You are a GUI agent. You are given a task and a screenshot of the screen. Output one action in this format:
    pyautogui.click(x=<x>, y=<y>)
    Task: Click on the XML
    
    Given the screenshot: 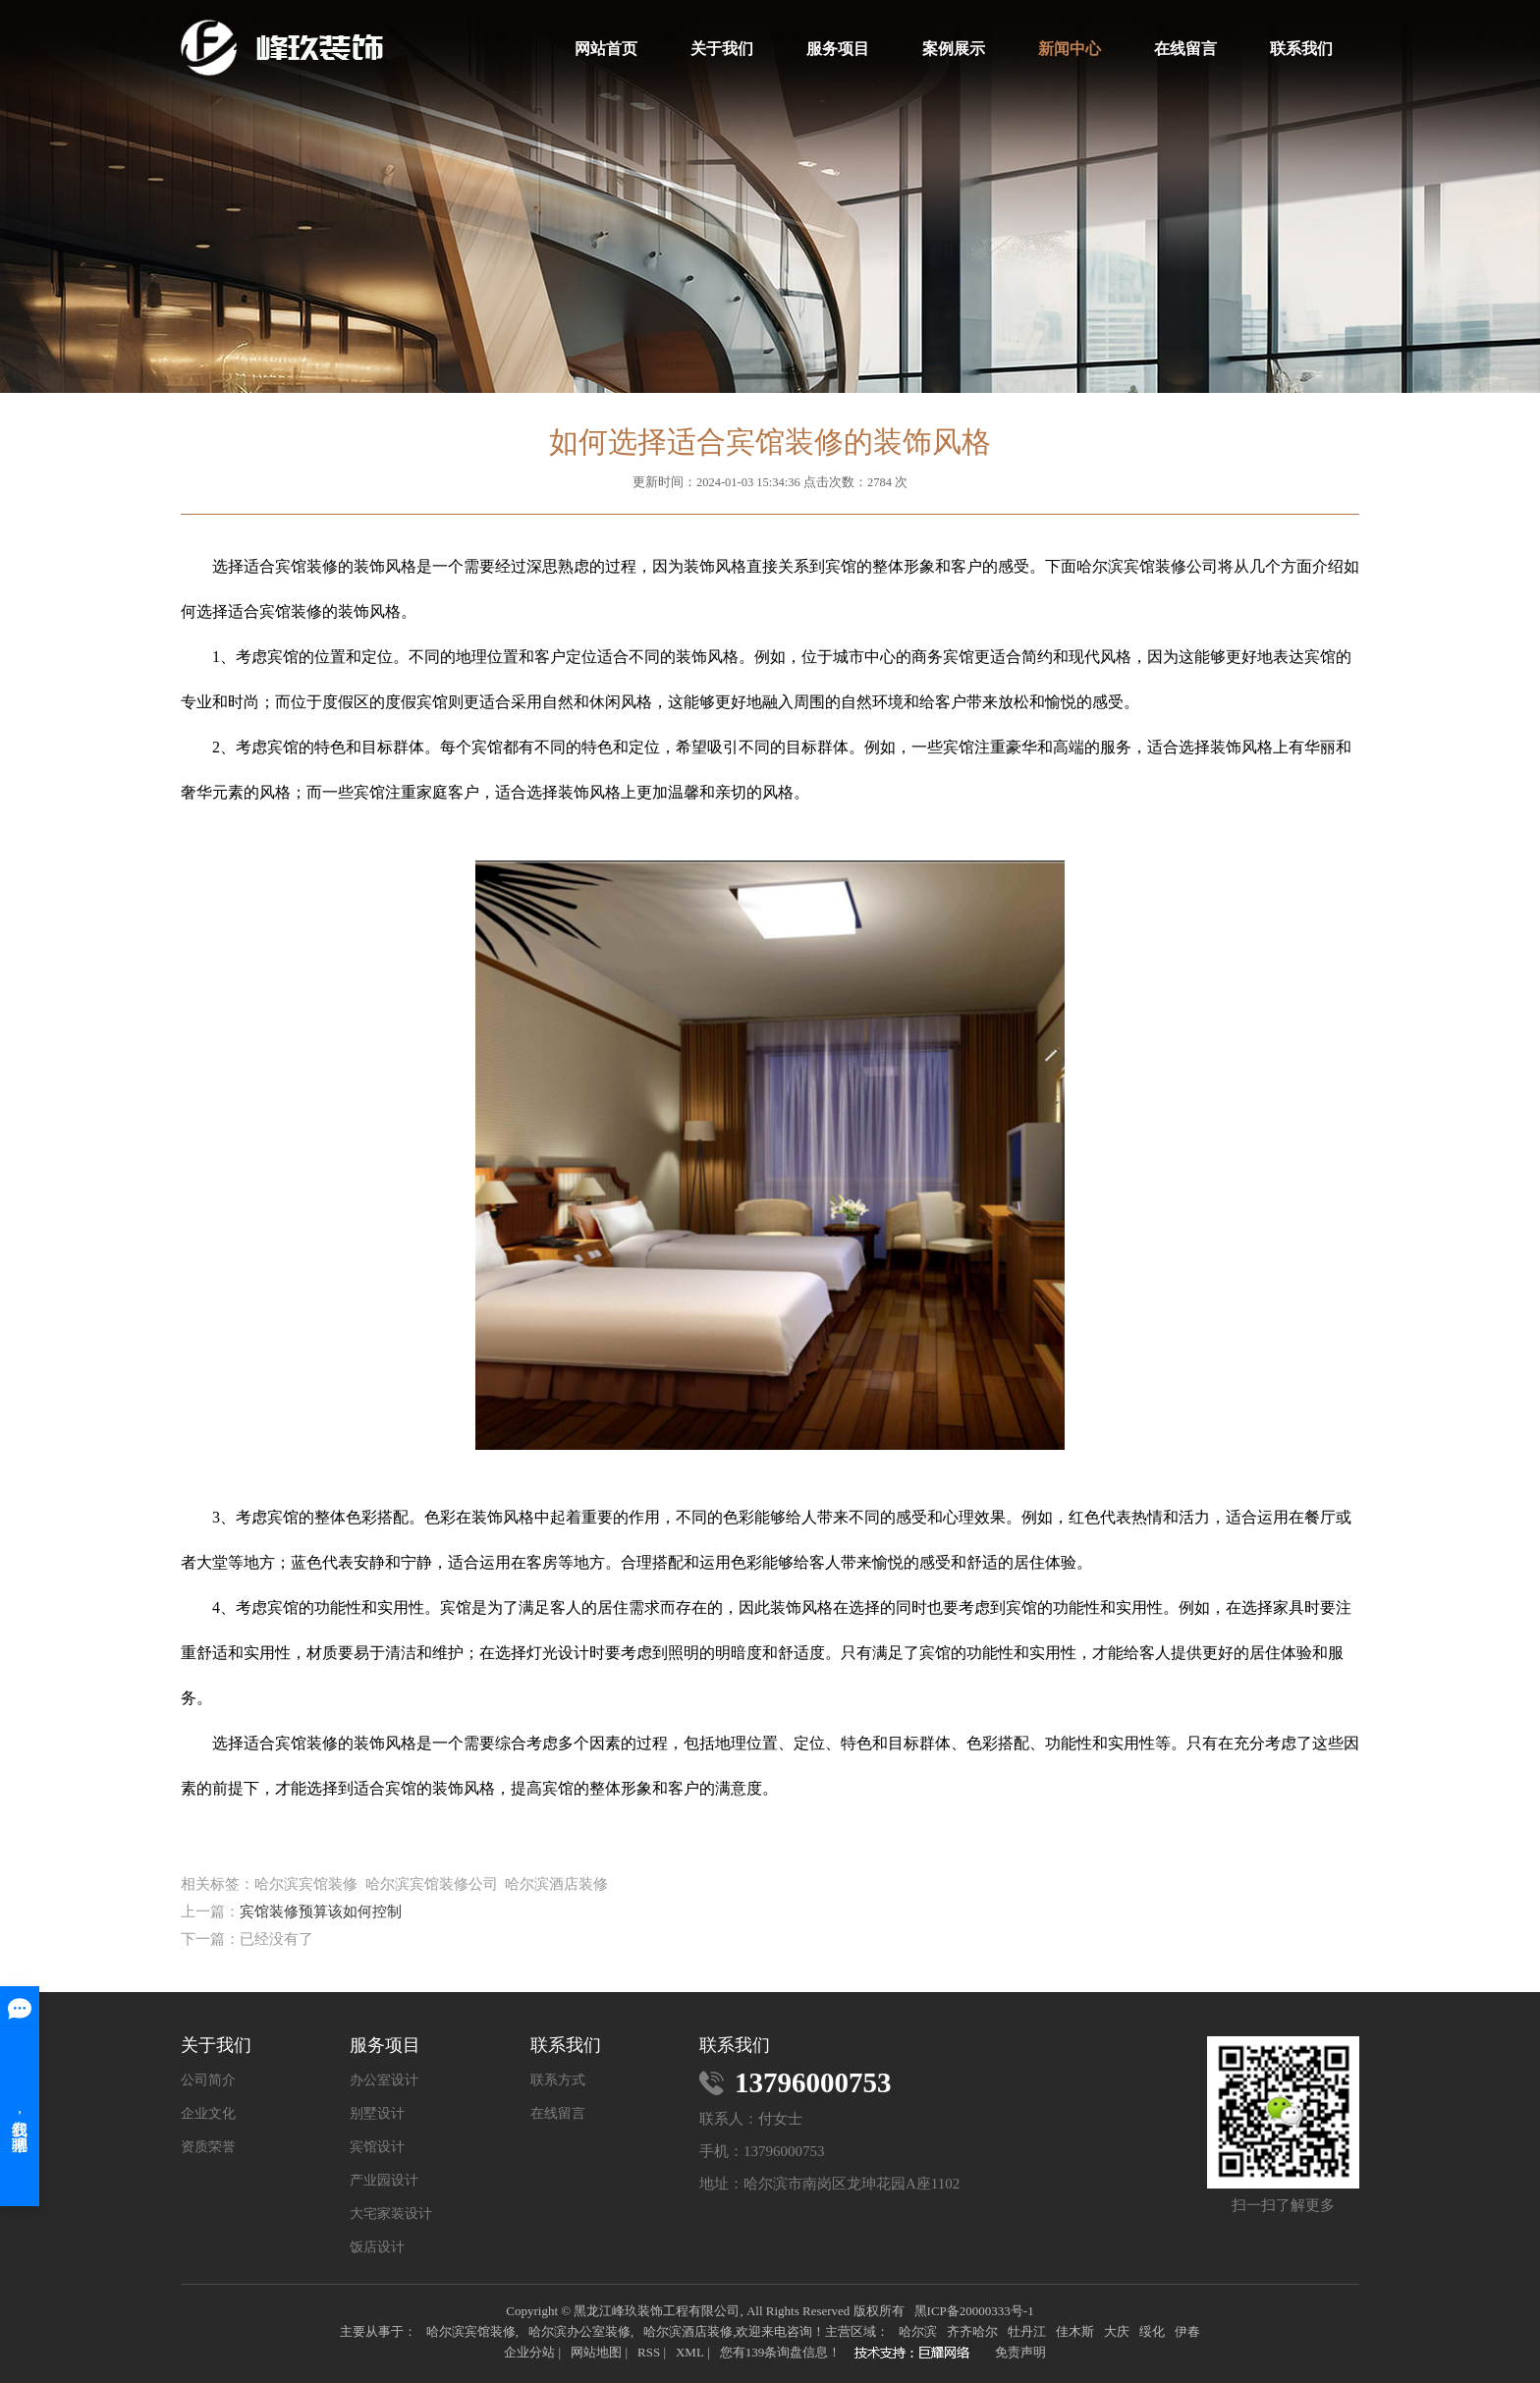 What is the action you would take?
    pyautogui.click(x=690, y=2352)
    